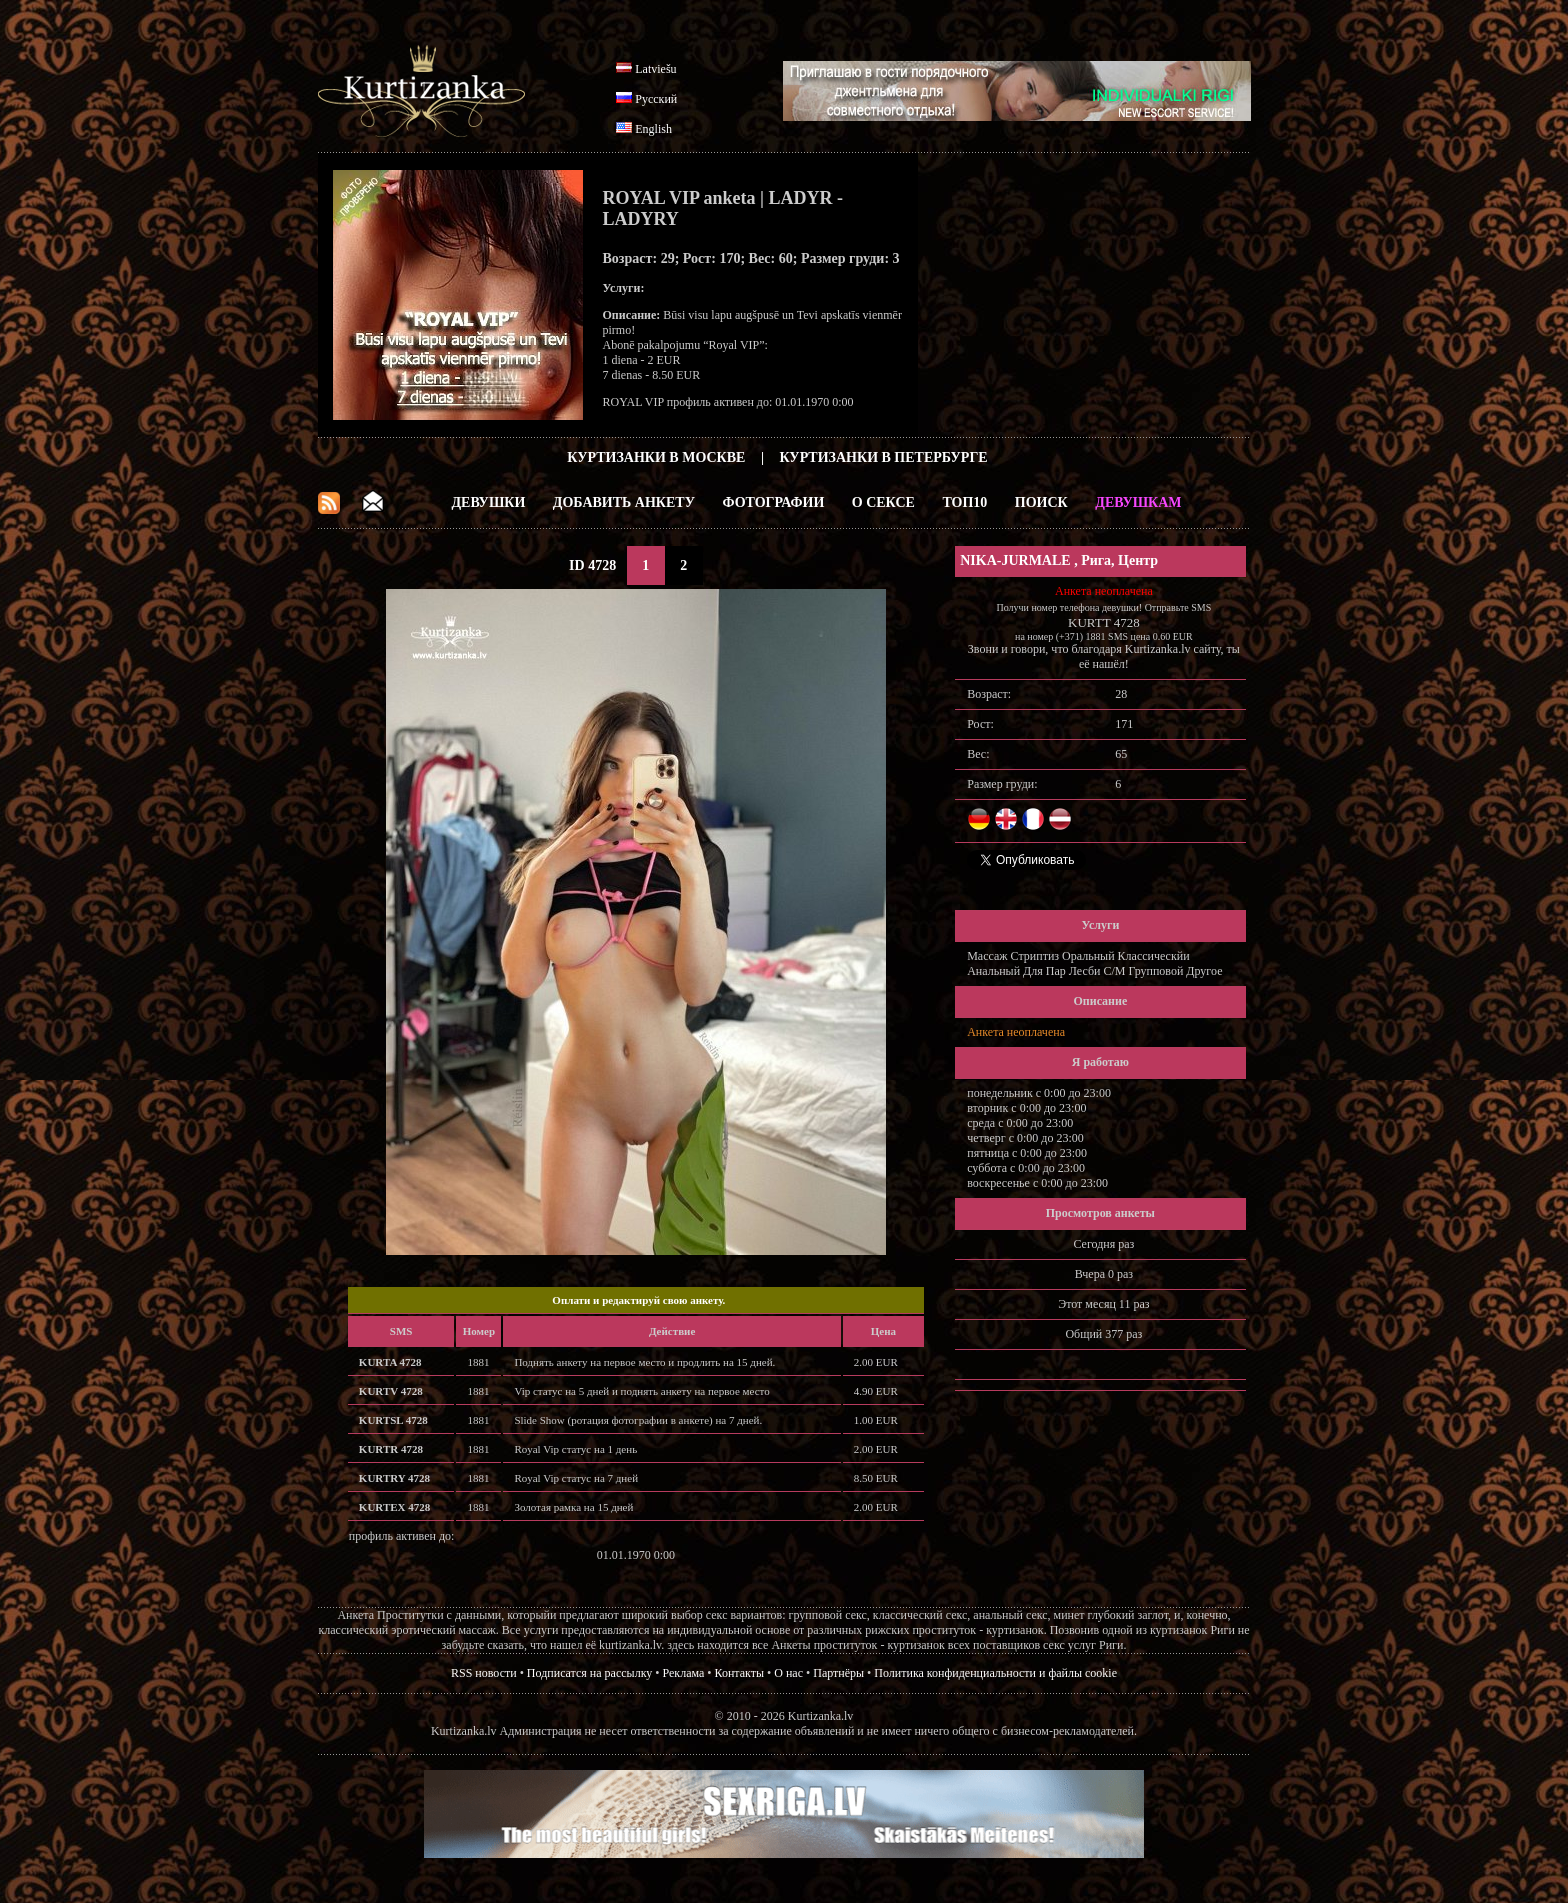 This screenshot has height=1903, width=1568. Describe the element at coordinates (1041, 502) in the screenshot. I see `Поиск` at that location.